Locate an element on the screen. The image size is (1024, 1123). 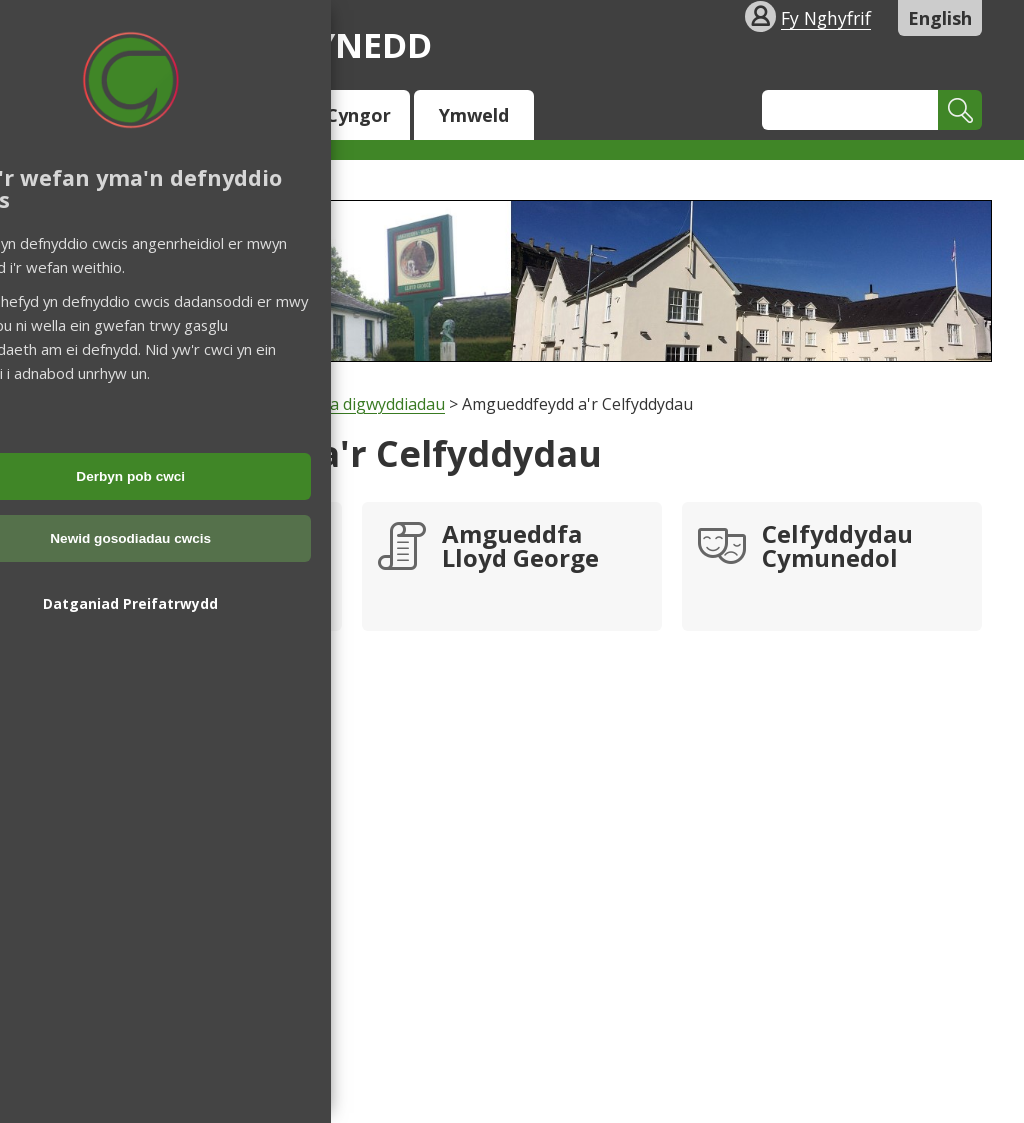
Ymweld is located at coordinates (474, 115).